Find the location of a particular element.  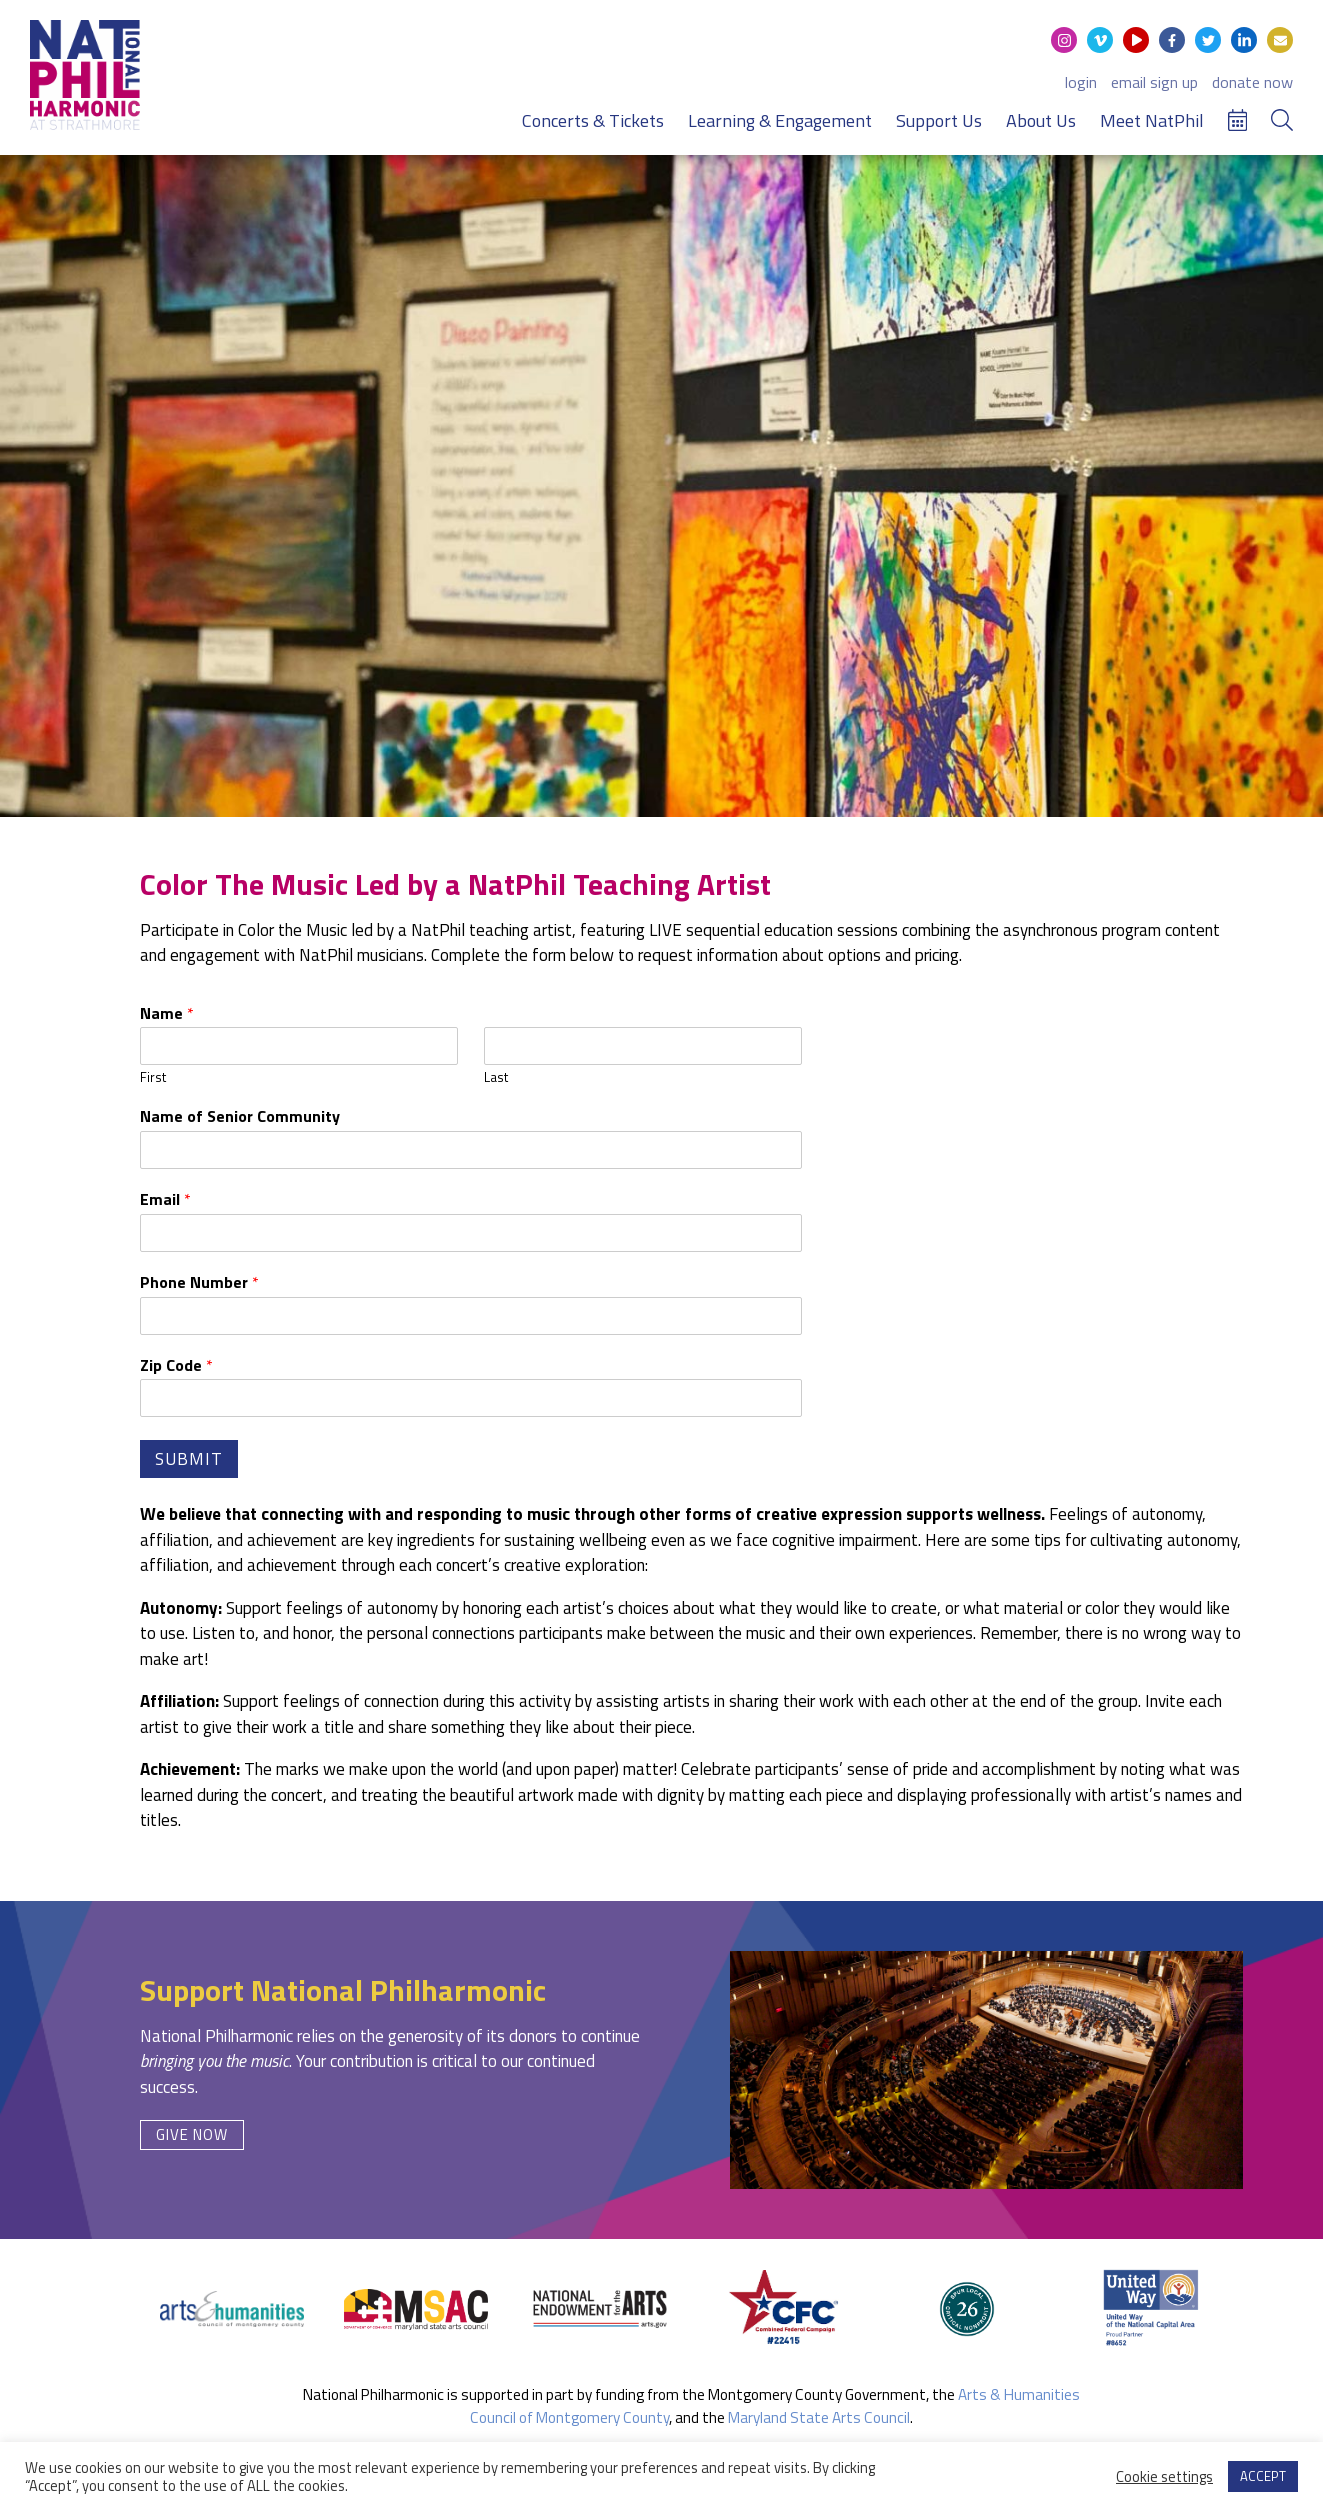

ACCEPT [button] is located at coordinates (1263, 2476).